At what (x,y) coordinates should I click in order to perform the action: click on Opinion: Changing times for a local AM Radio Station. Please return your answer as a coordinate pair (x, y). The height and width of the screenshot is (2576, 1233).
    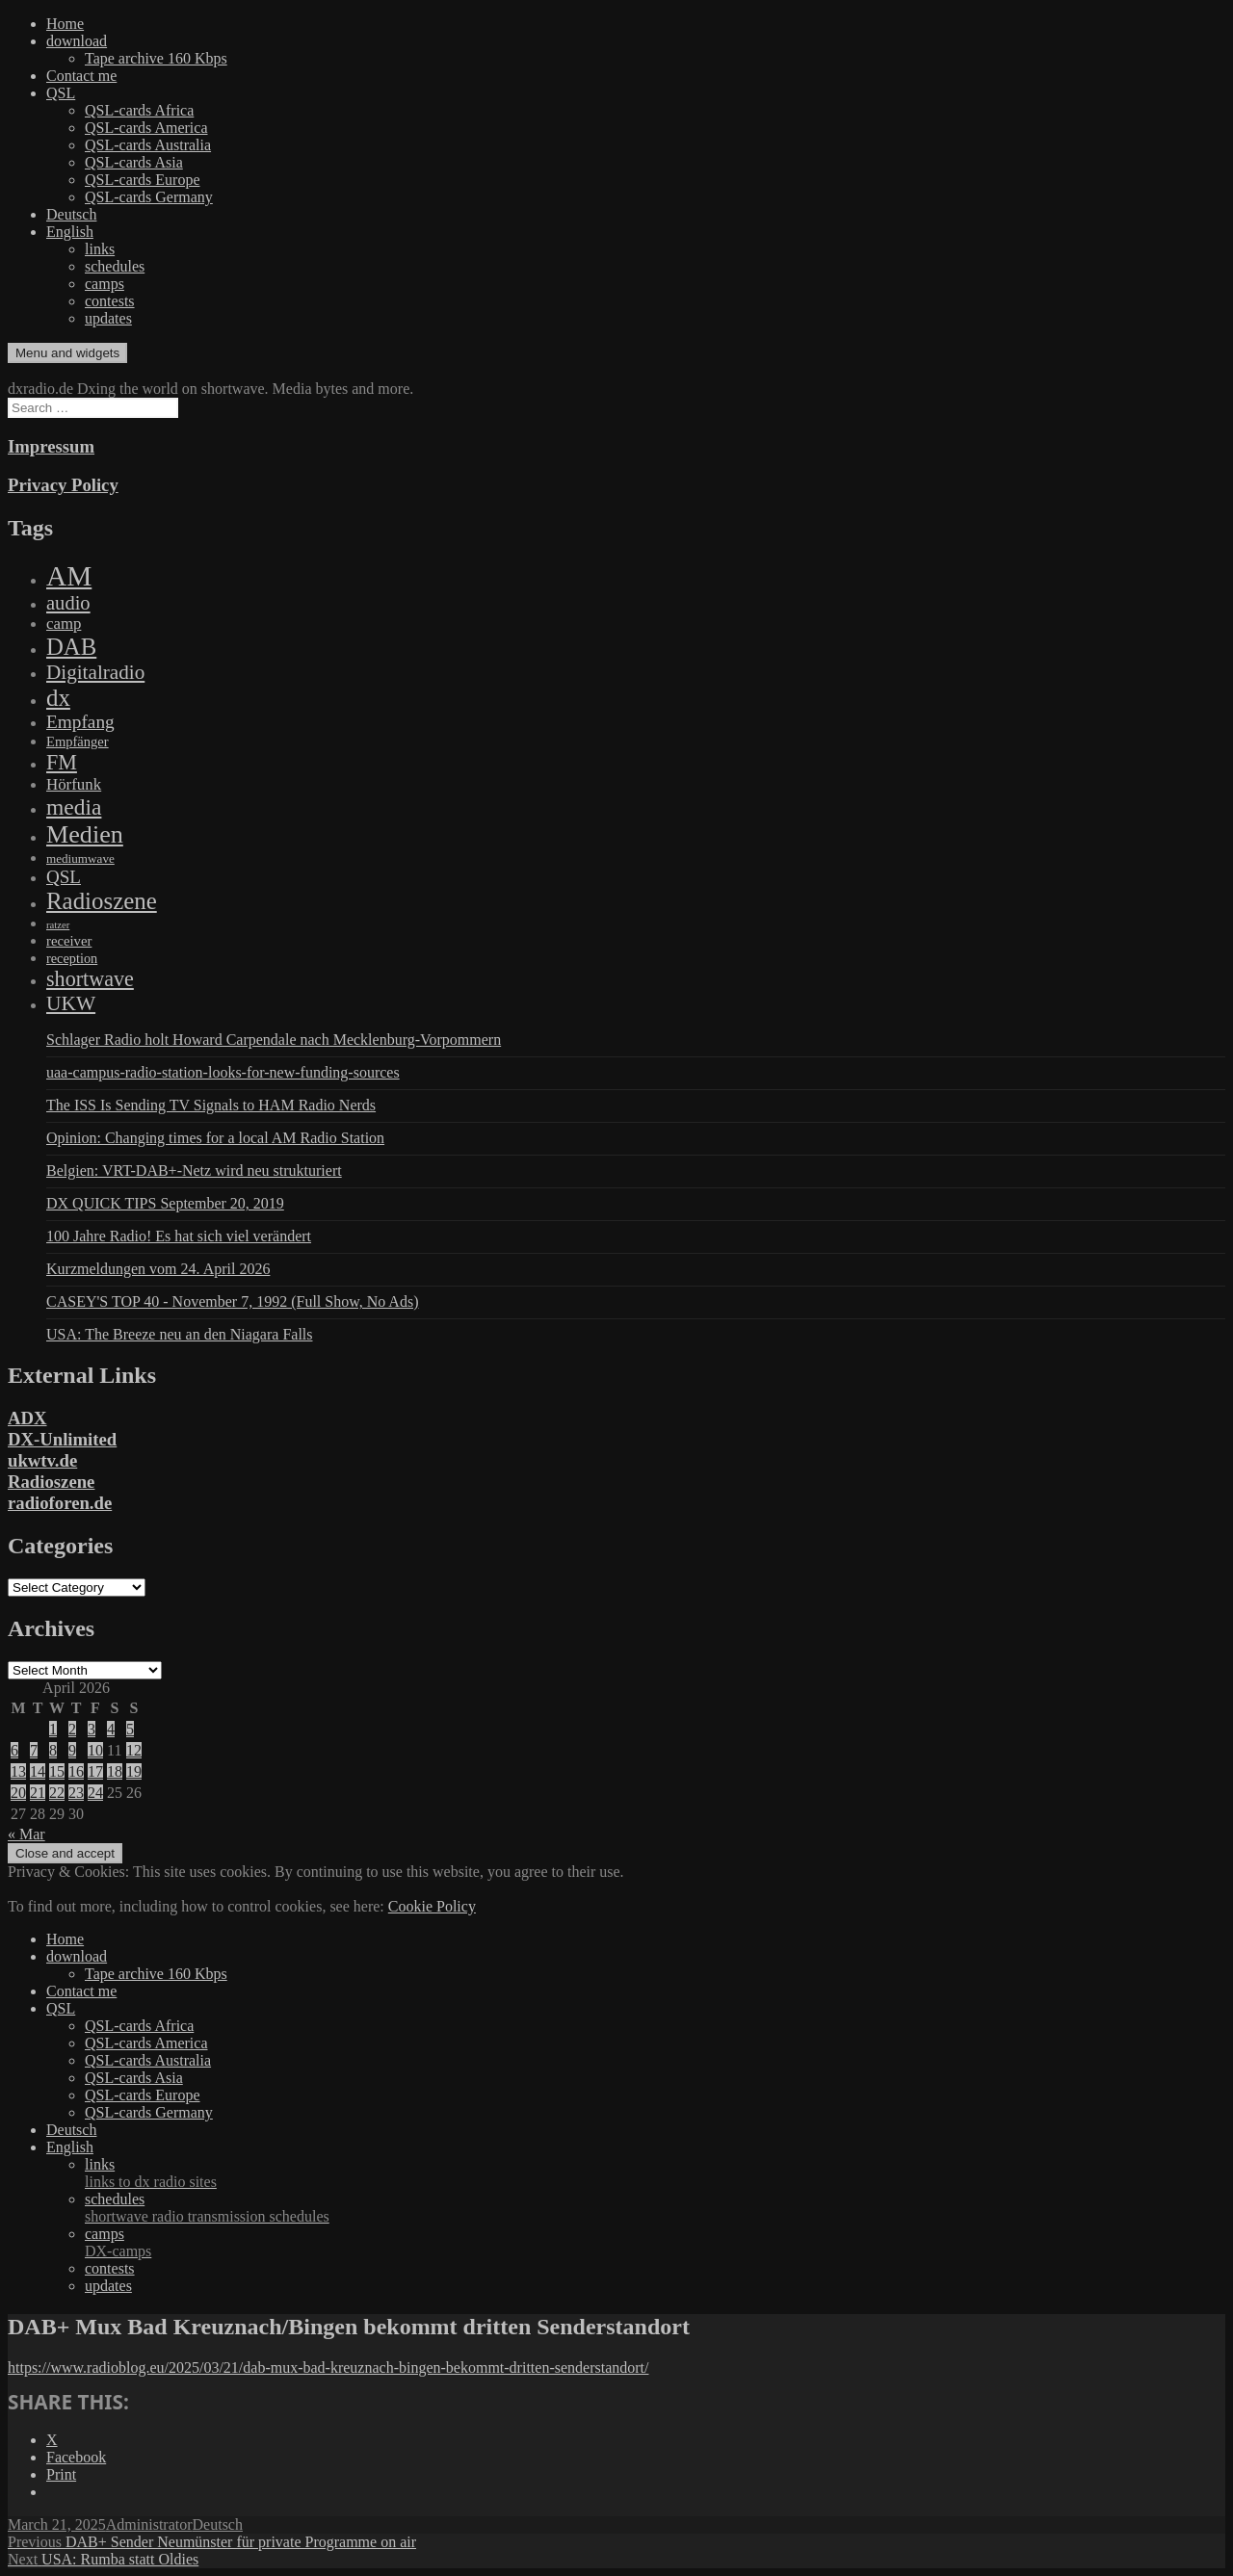
    Looking at the image, I should click on (215, 1138).